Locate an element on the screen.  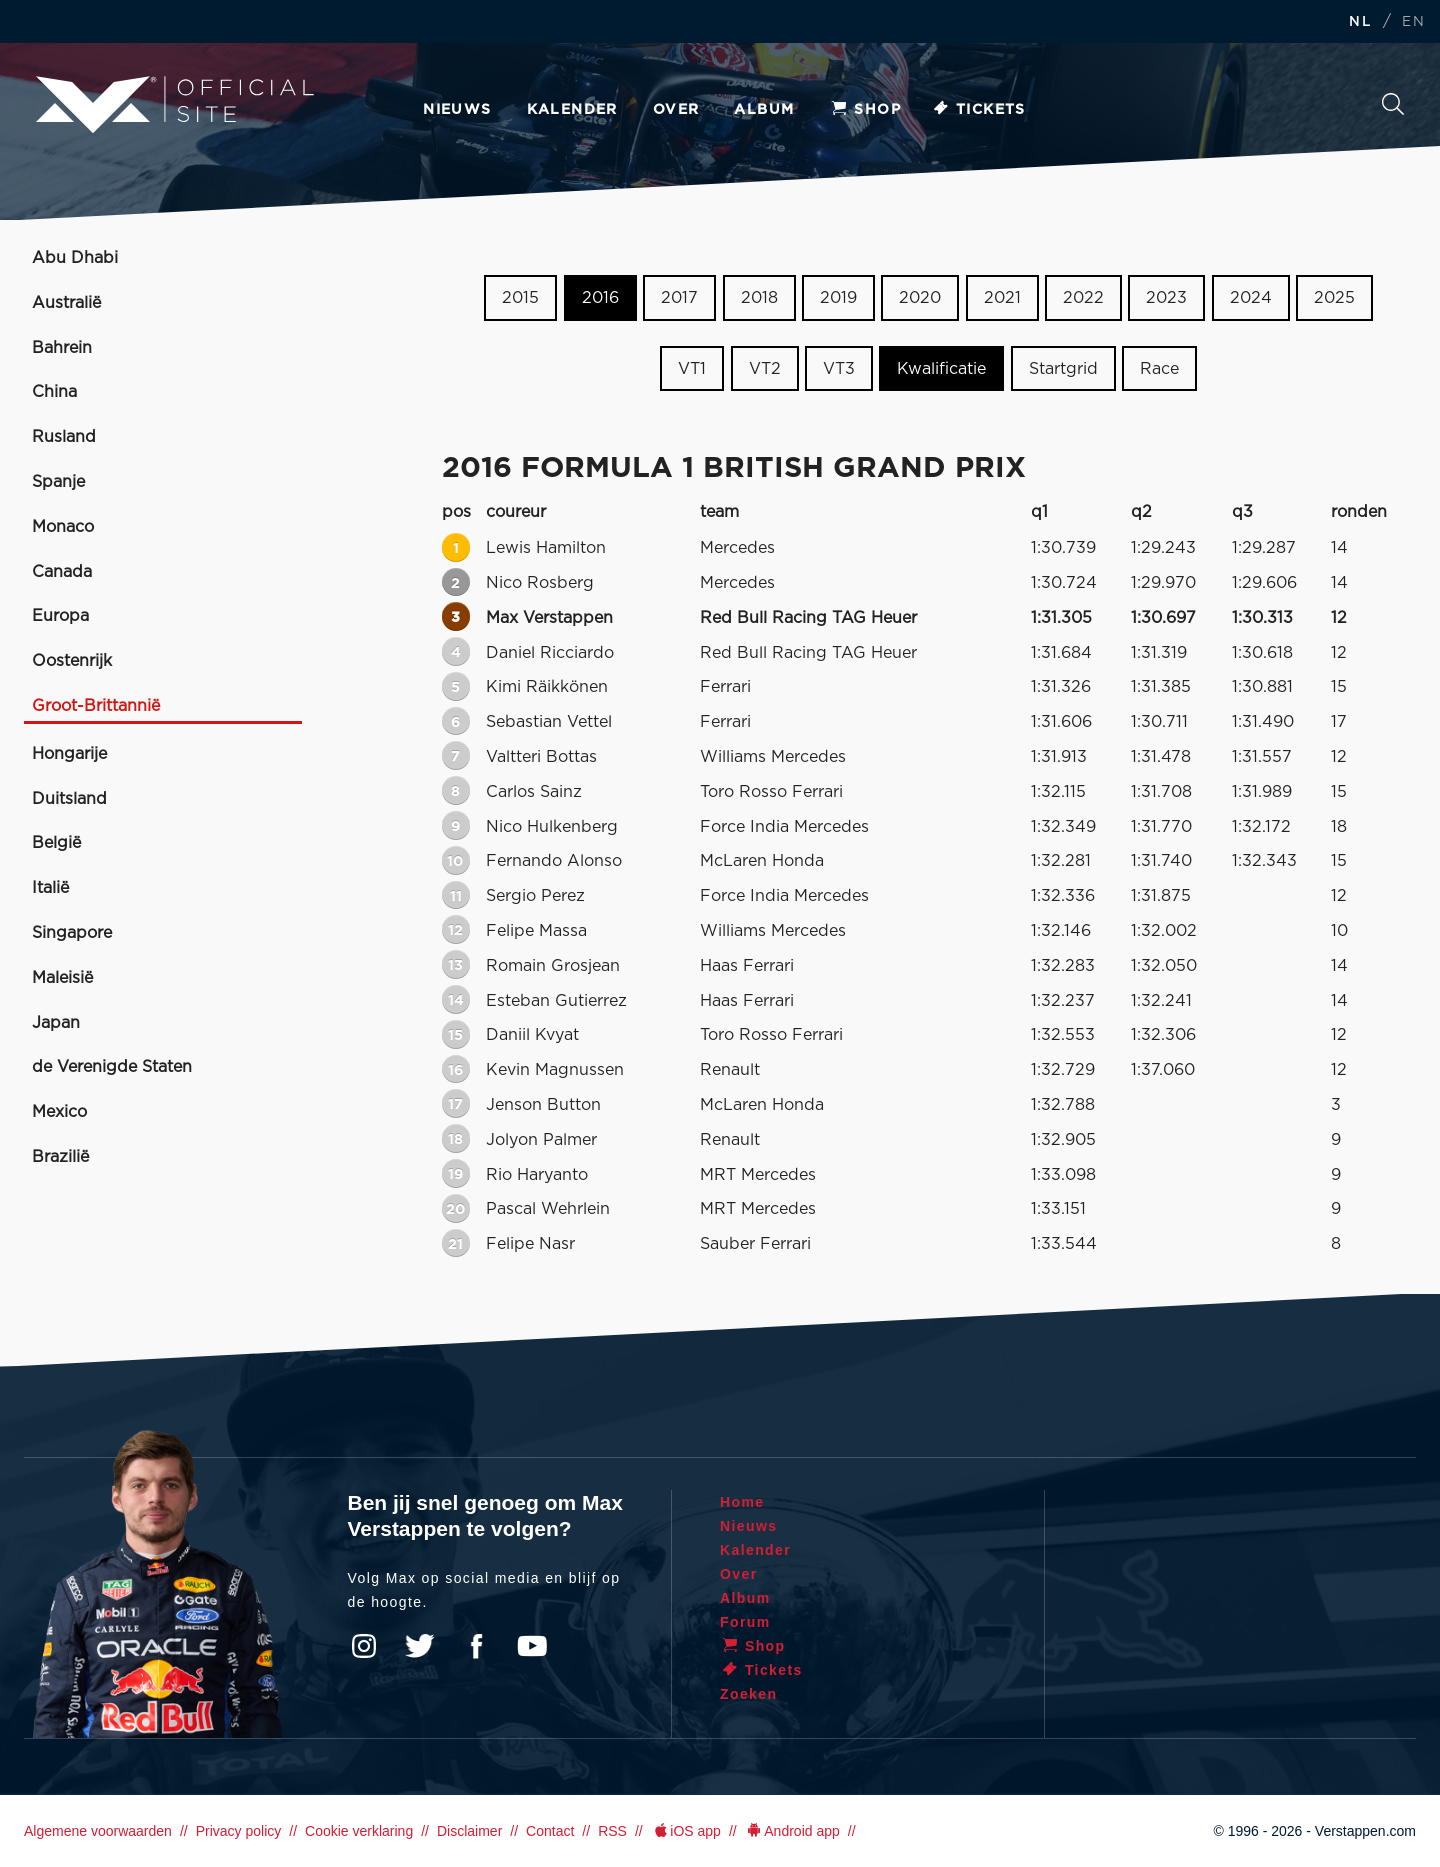
Album is located at coordinates (764, 110).